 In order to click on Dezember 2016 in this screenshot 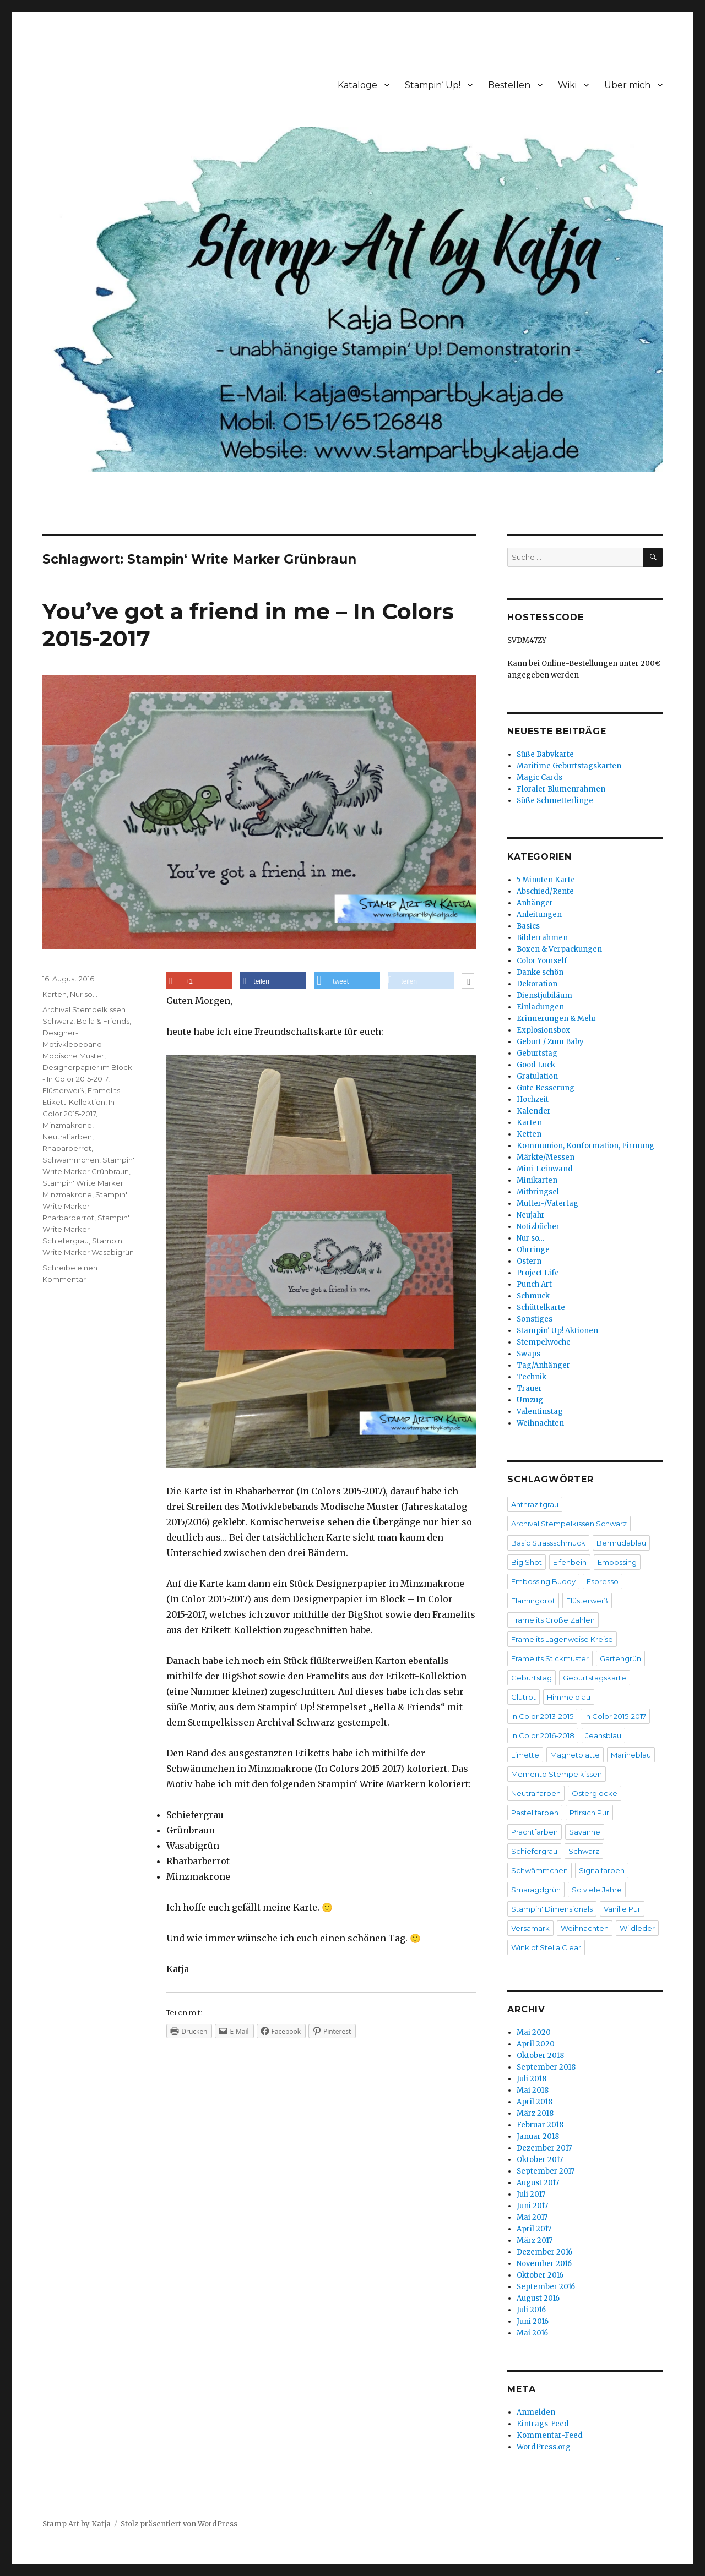, I will do `click(544, 2252)`.